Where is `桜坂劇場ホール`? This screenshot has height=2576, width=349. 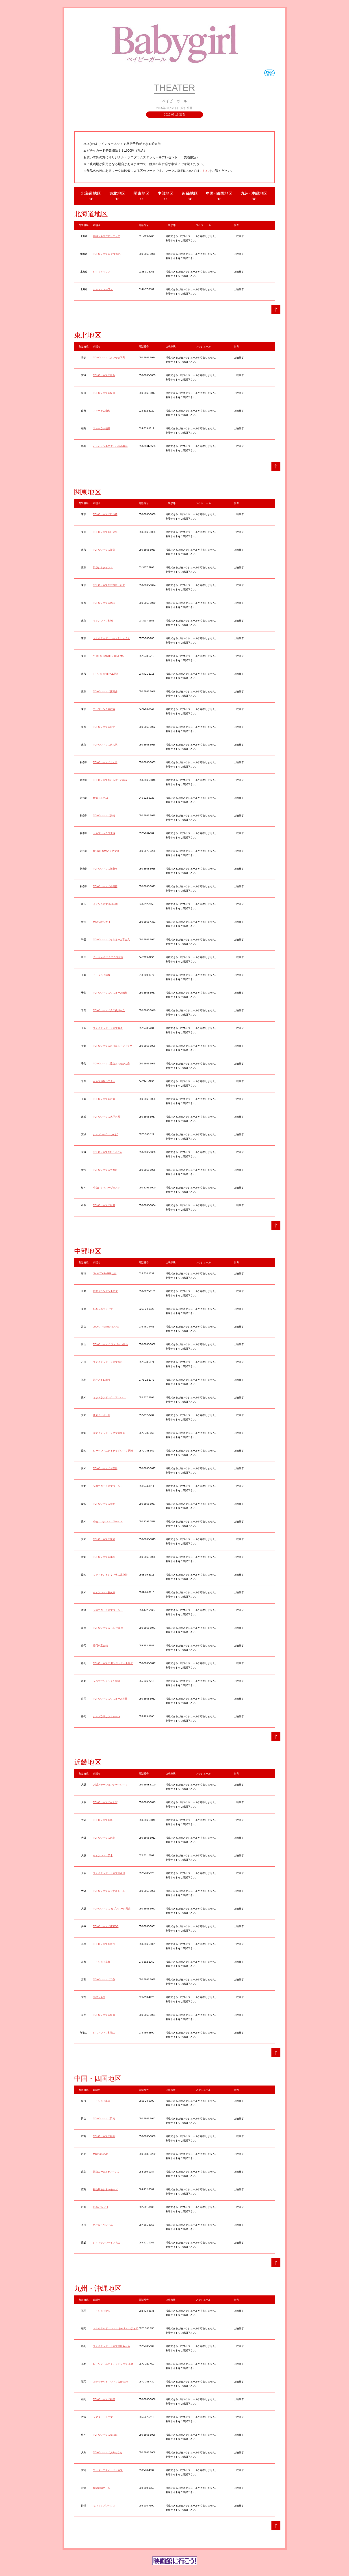
桜坂劇場ホール is located at coordinates (101, 2488).